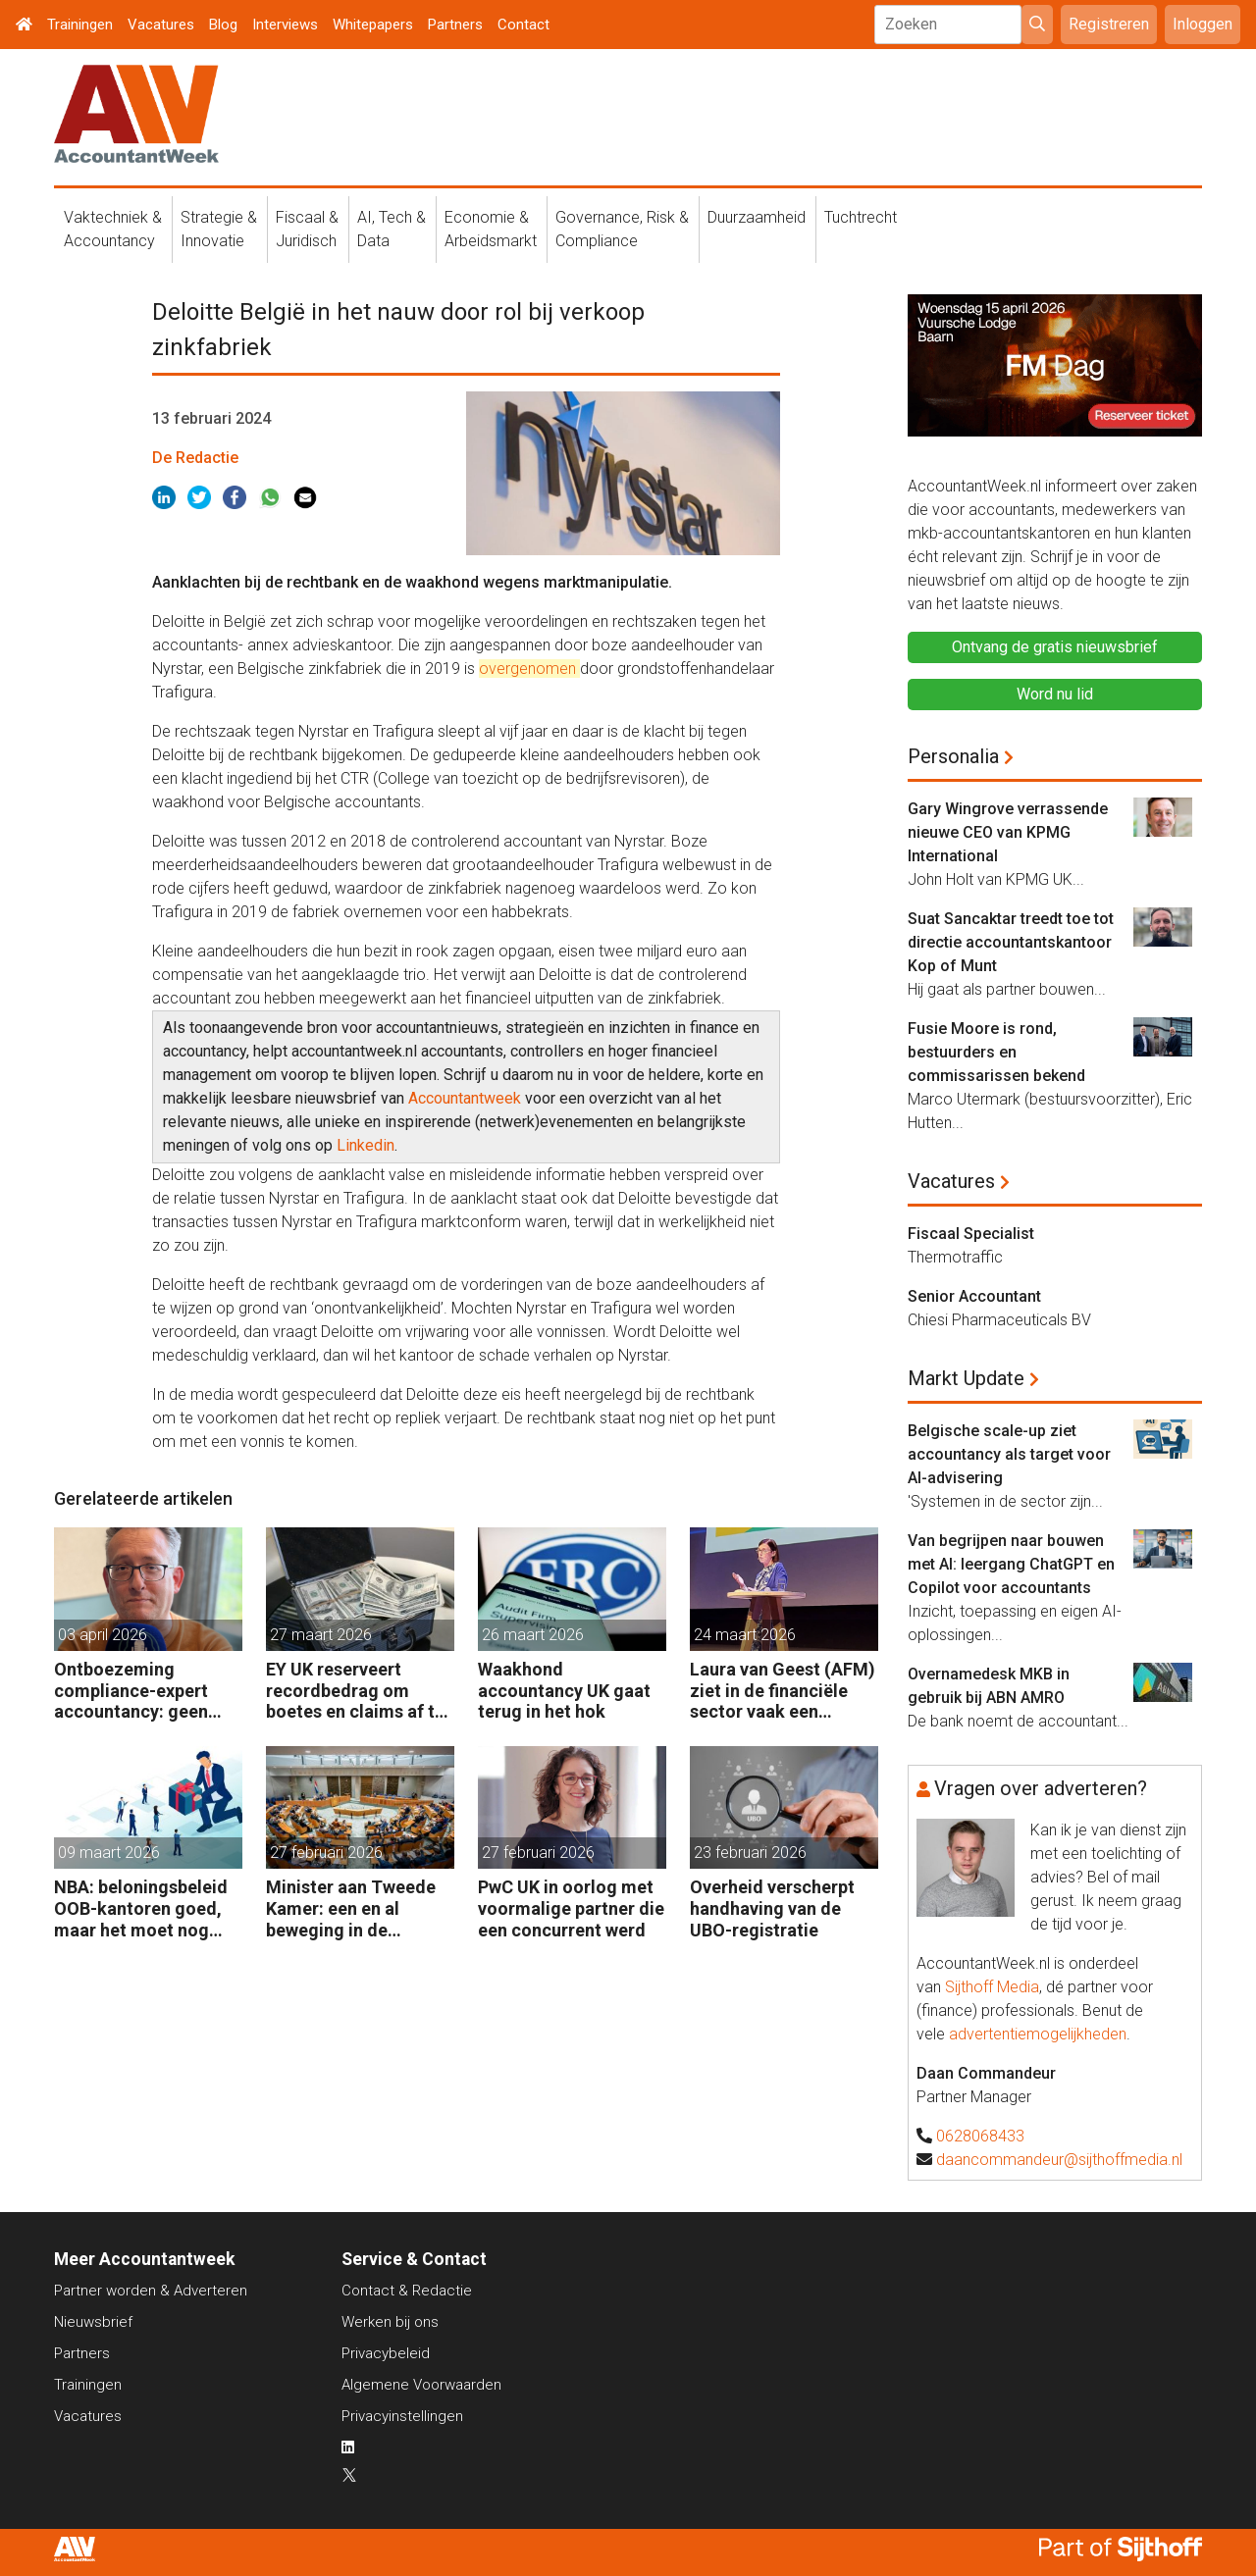  I want to click on De Redactie, so click(195, 457).